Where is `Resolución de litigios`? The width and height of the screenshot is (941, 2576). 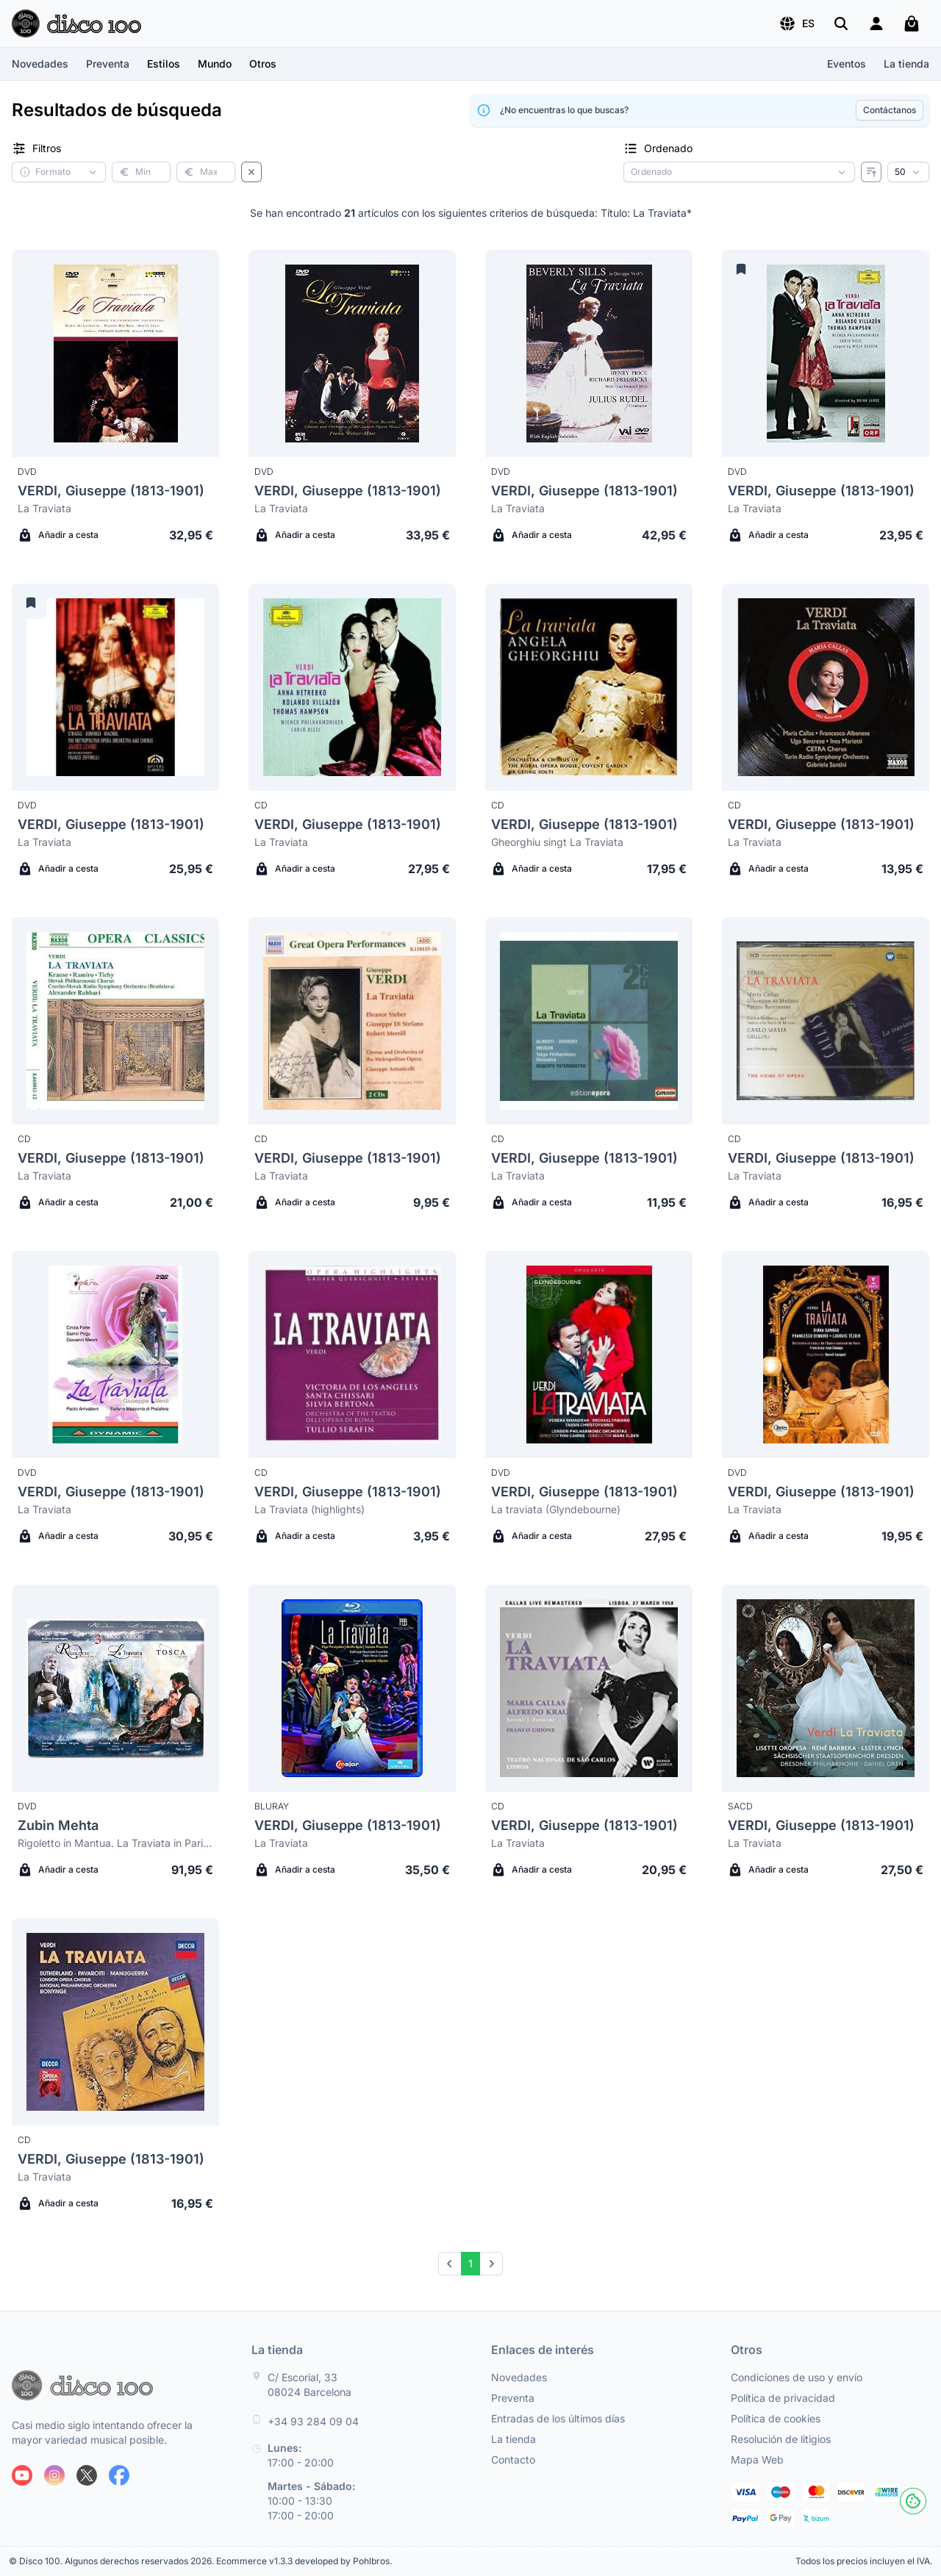
Resolución de litigios is located at coordinates (781, 2439).